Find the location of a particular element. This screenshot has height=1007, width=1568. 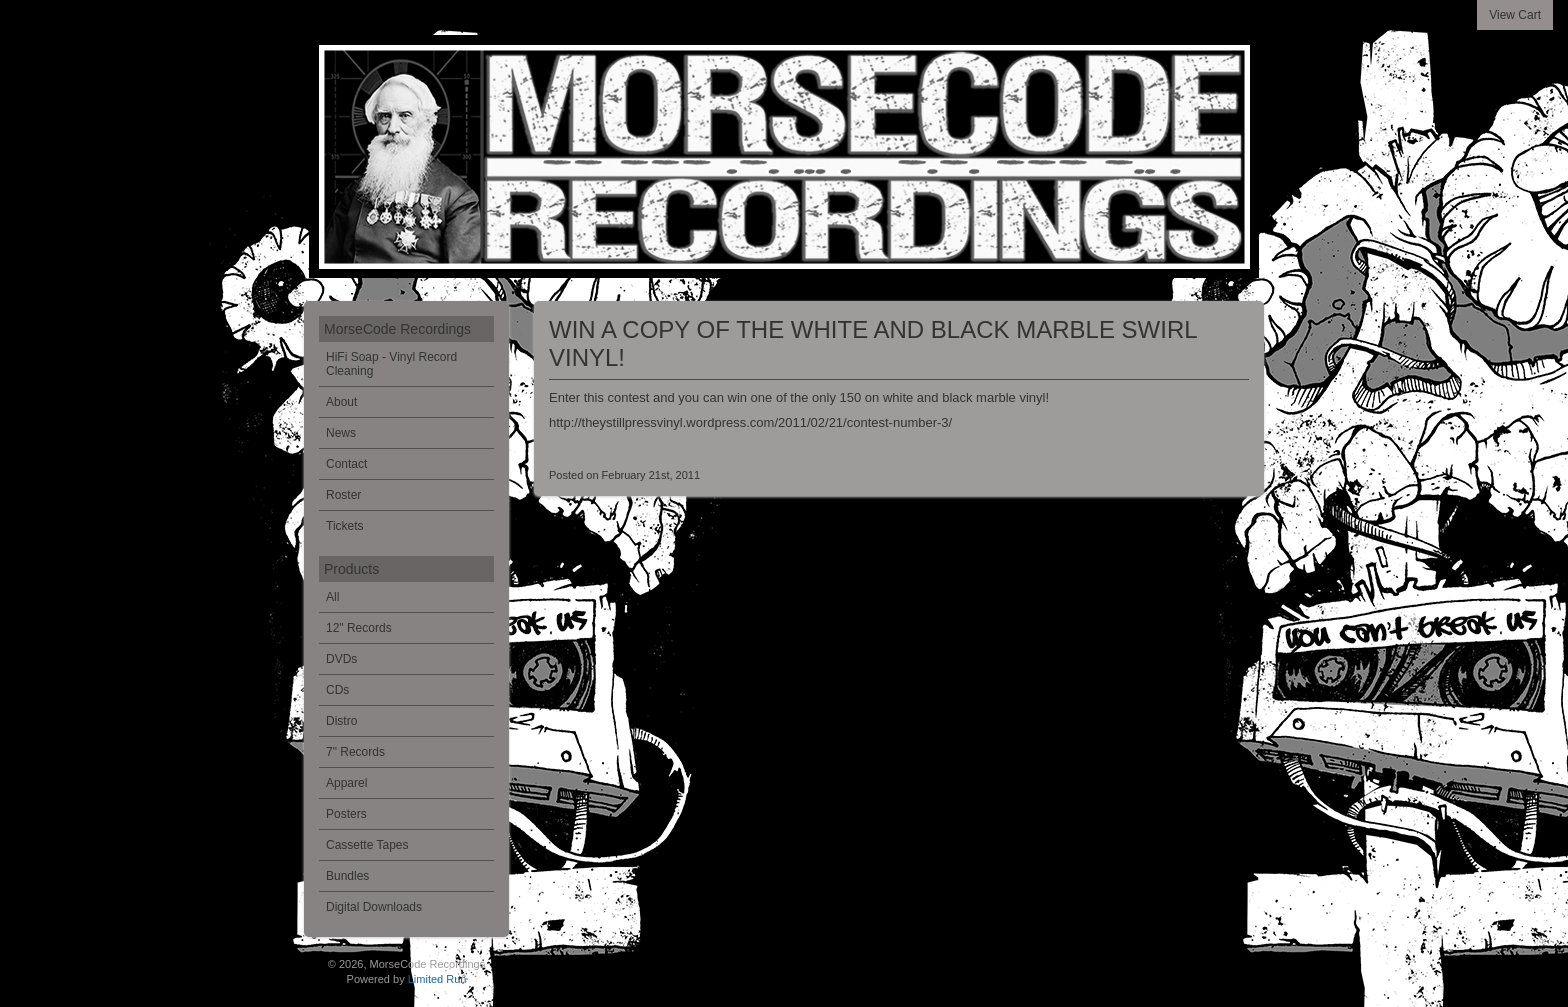

DVDs is located at coordinates (341, 659).